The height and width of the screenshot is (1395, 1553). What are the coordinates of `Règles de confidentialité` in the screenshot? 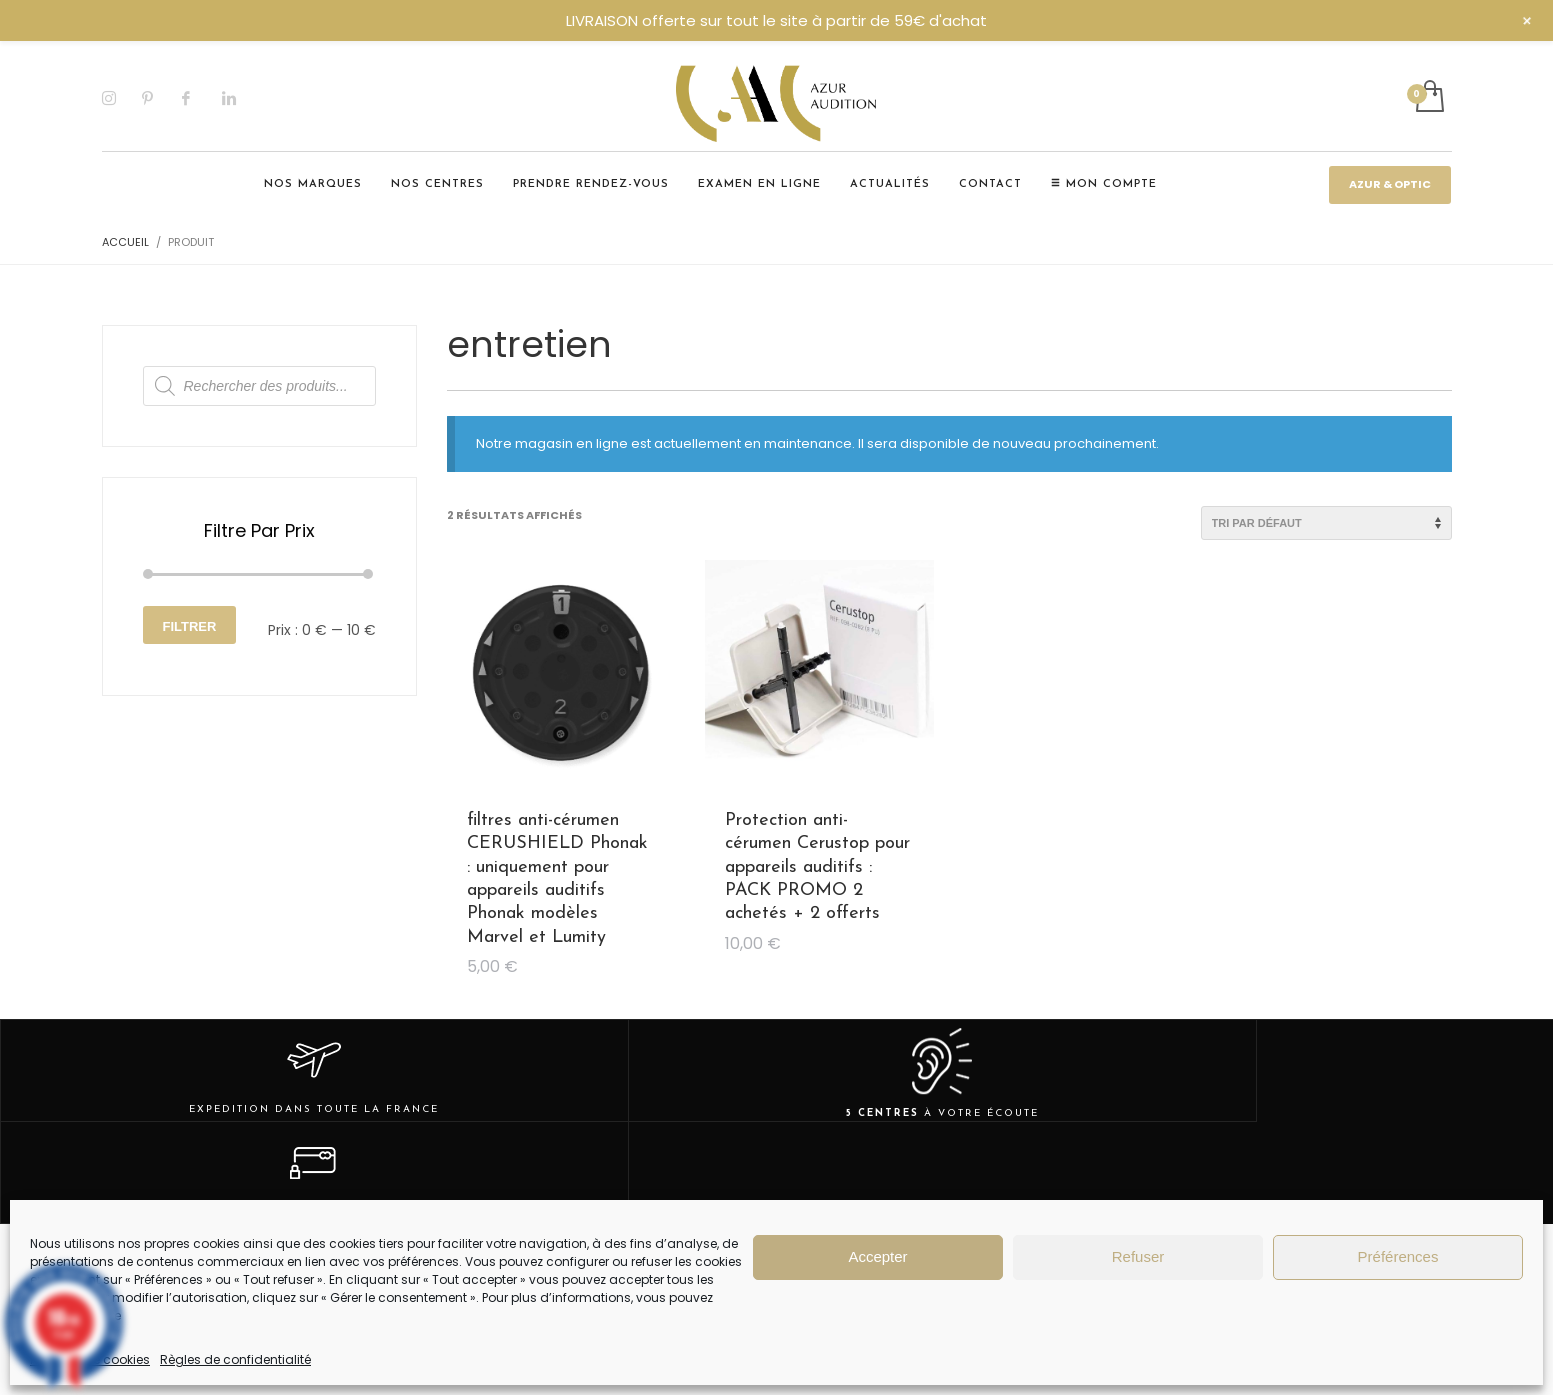 It's located at (235, 1359).